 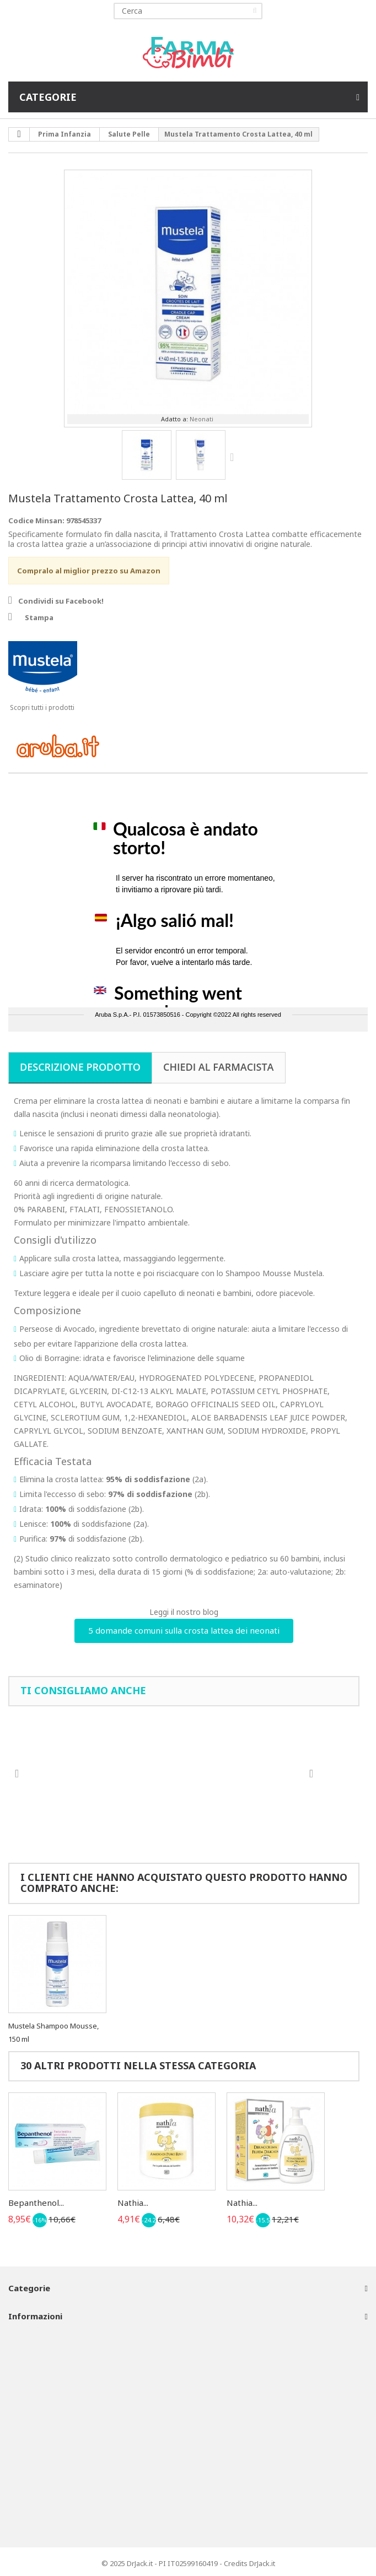 What do you see at coordinates (61, 601) in the screenshot?
I see `Condividi su Facebook!` at bounding box center [61, 601].